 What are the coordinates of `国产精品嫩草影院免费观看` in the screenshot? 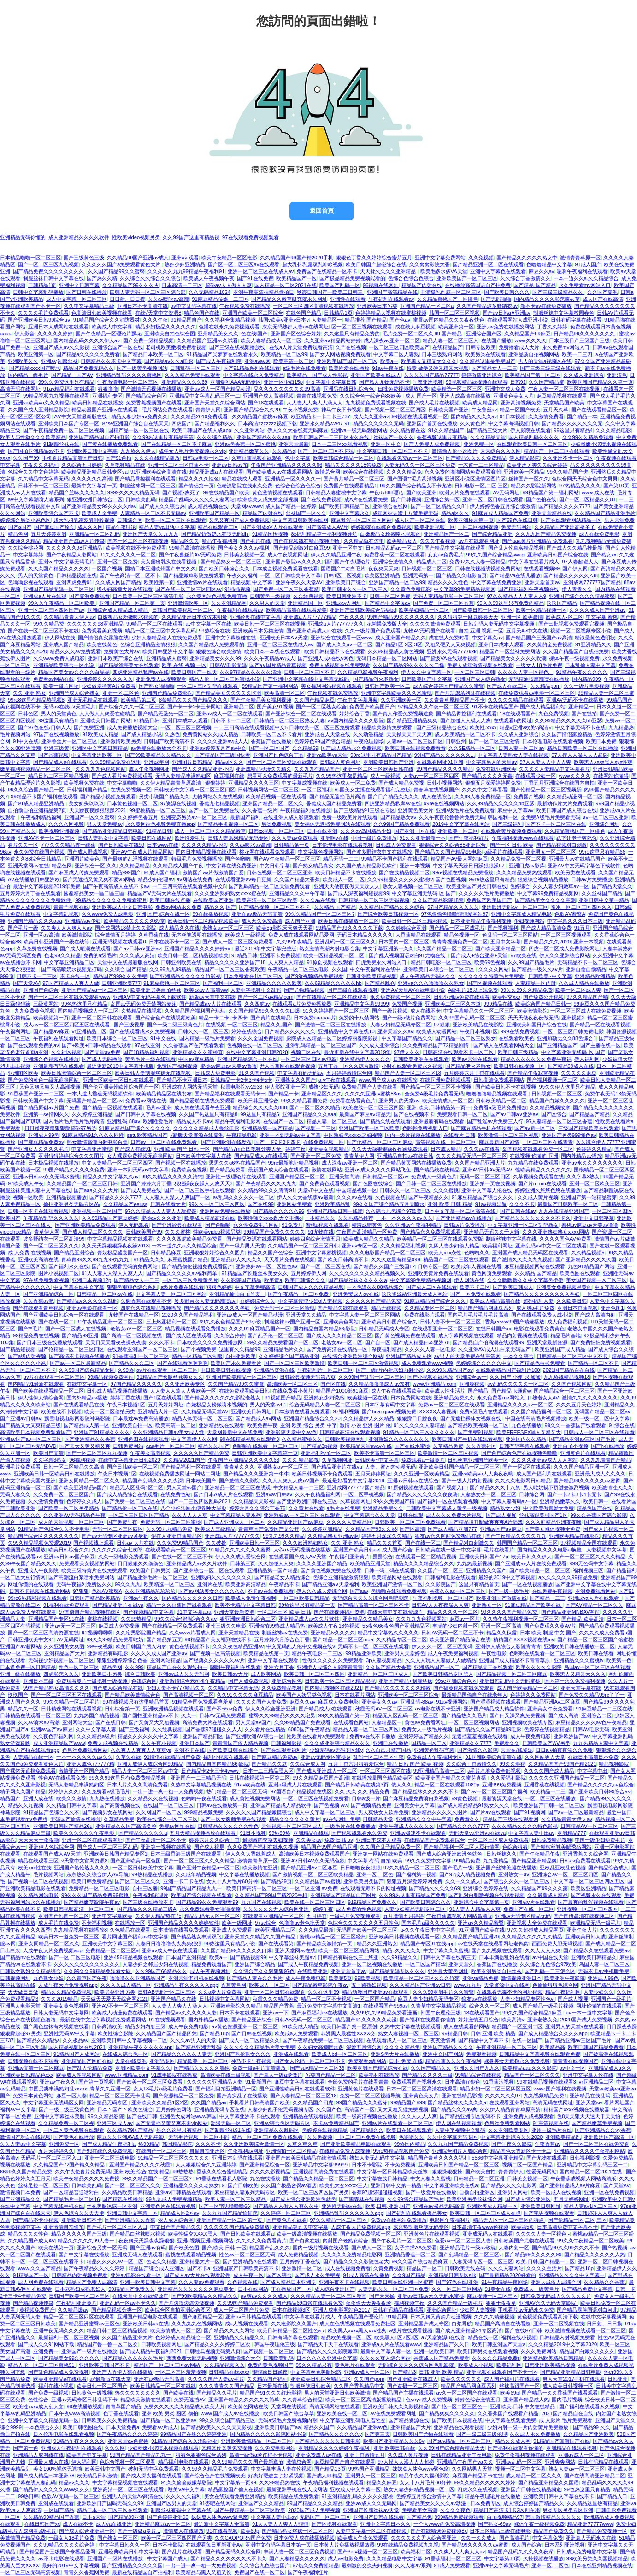 It's located at (193, 575).